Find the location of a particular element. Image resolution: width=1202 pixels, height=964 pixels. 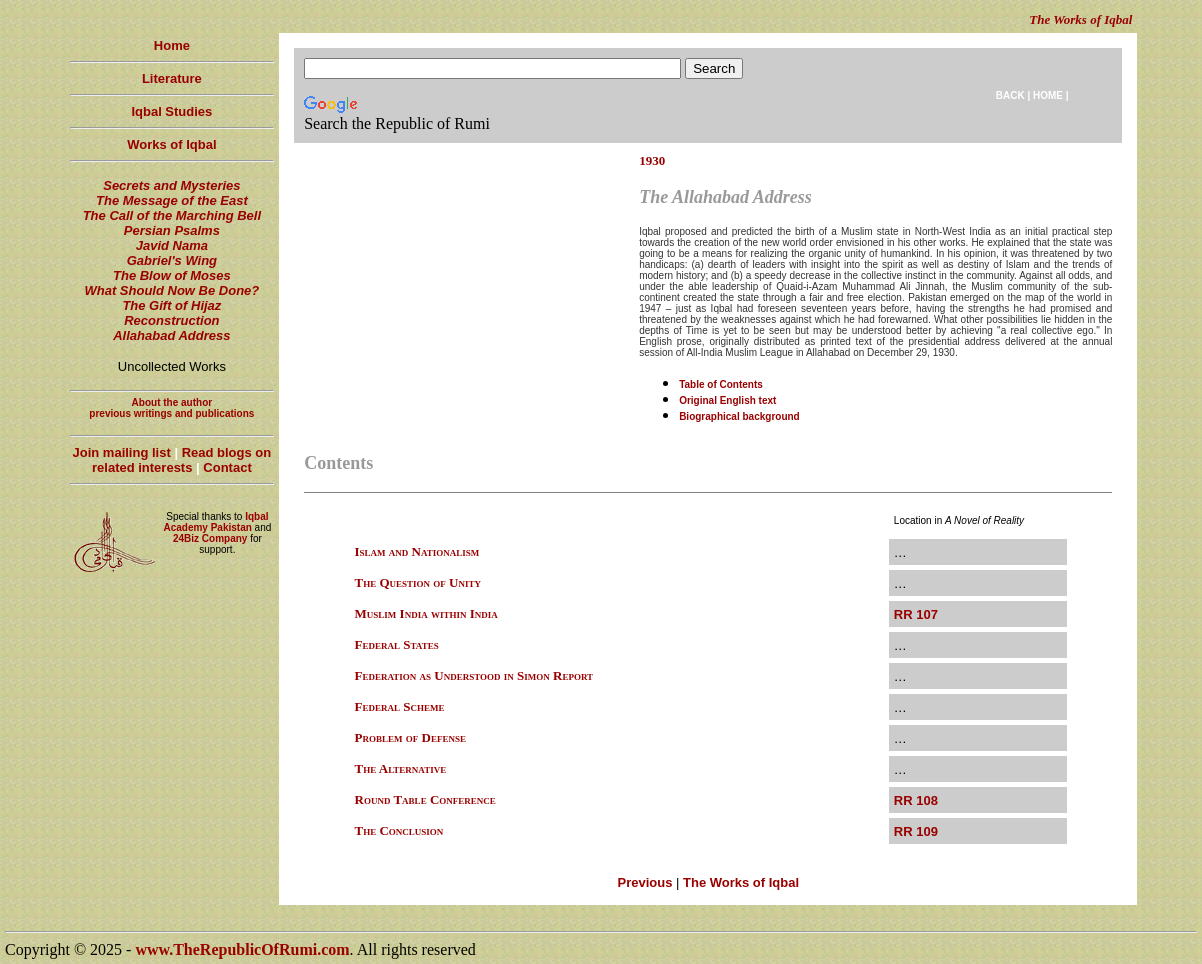

Join mailing list is located at coordinates (122, 452).